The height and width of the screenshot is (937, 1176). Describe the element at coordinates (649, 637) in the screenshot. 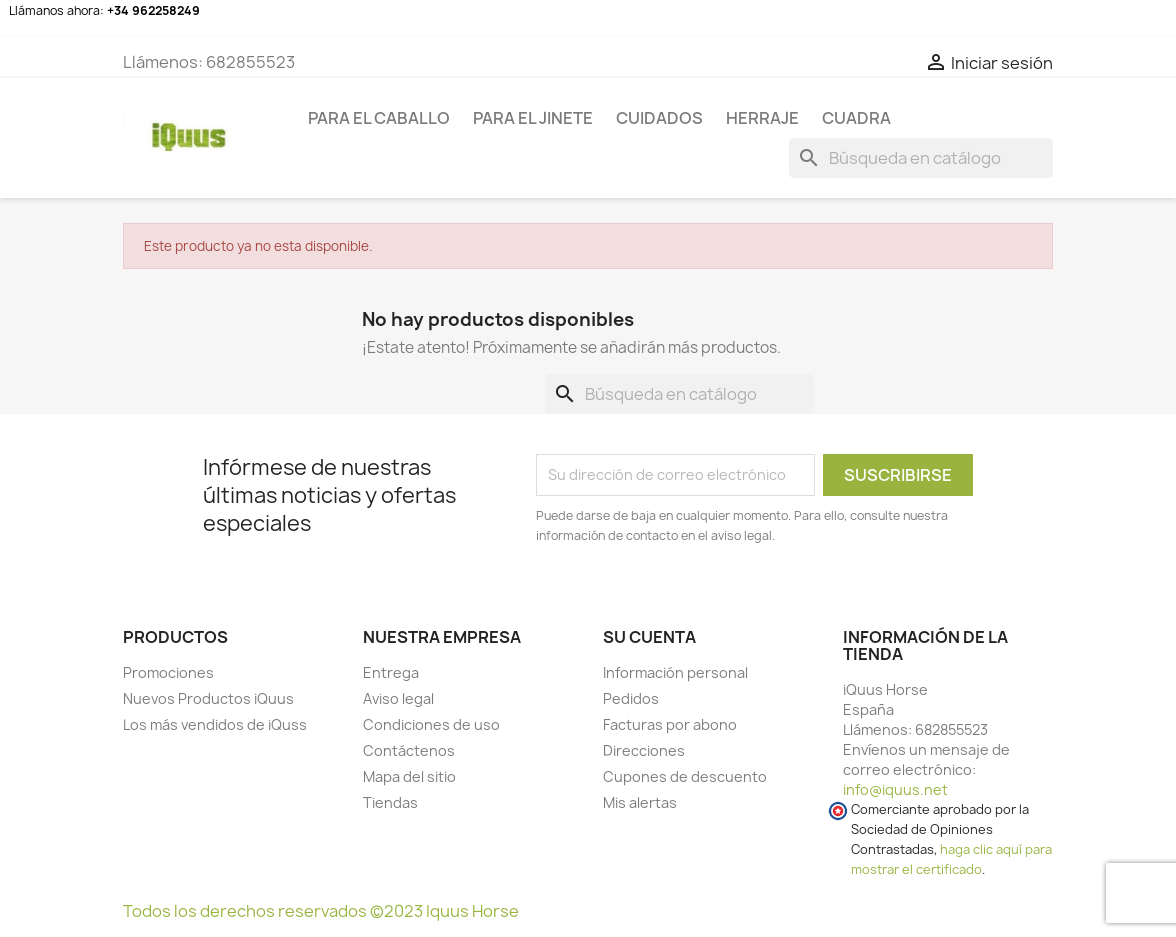

I see `Su cuenta` at that location.